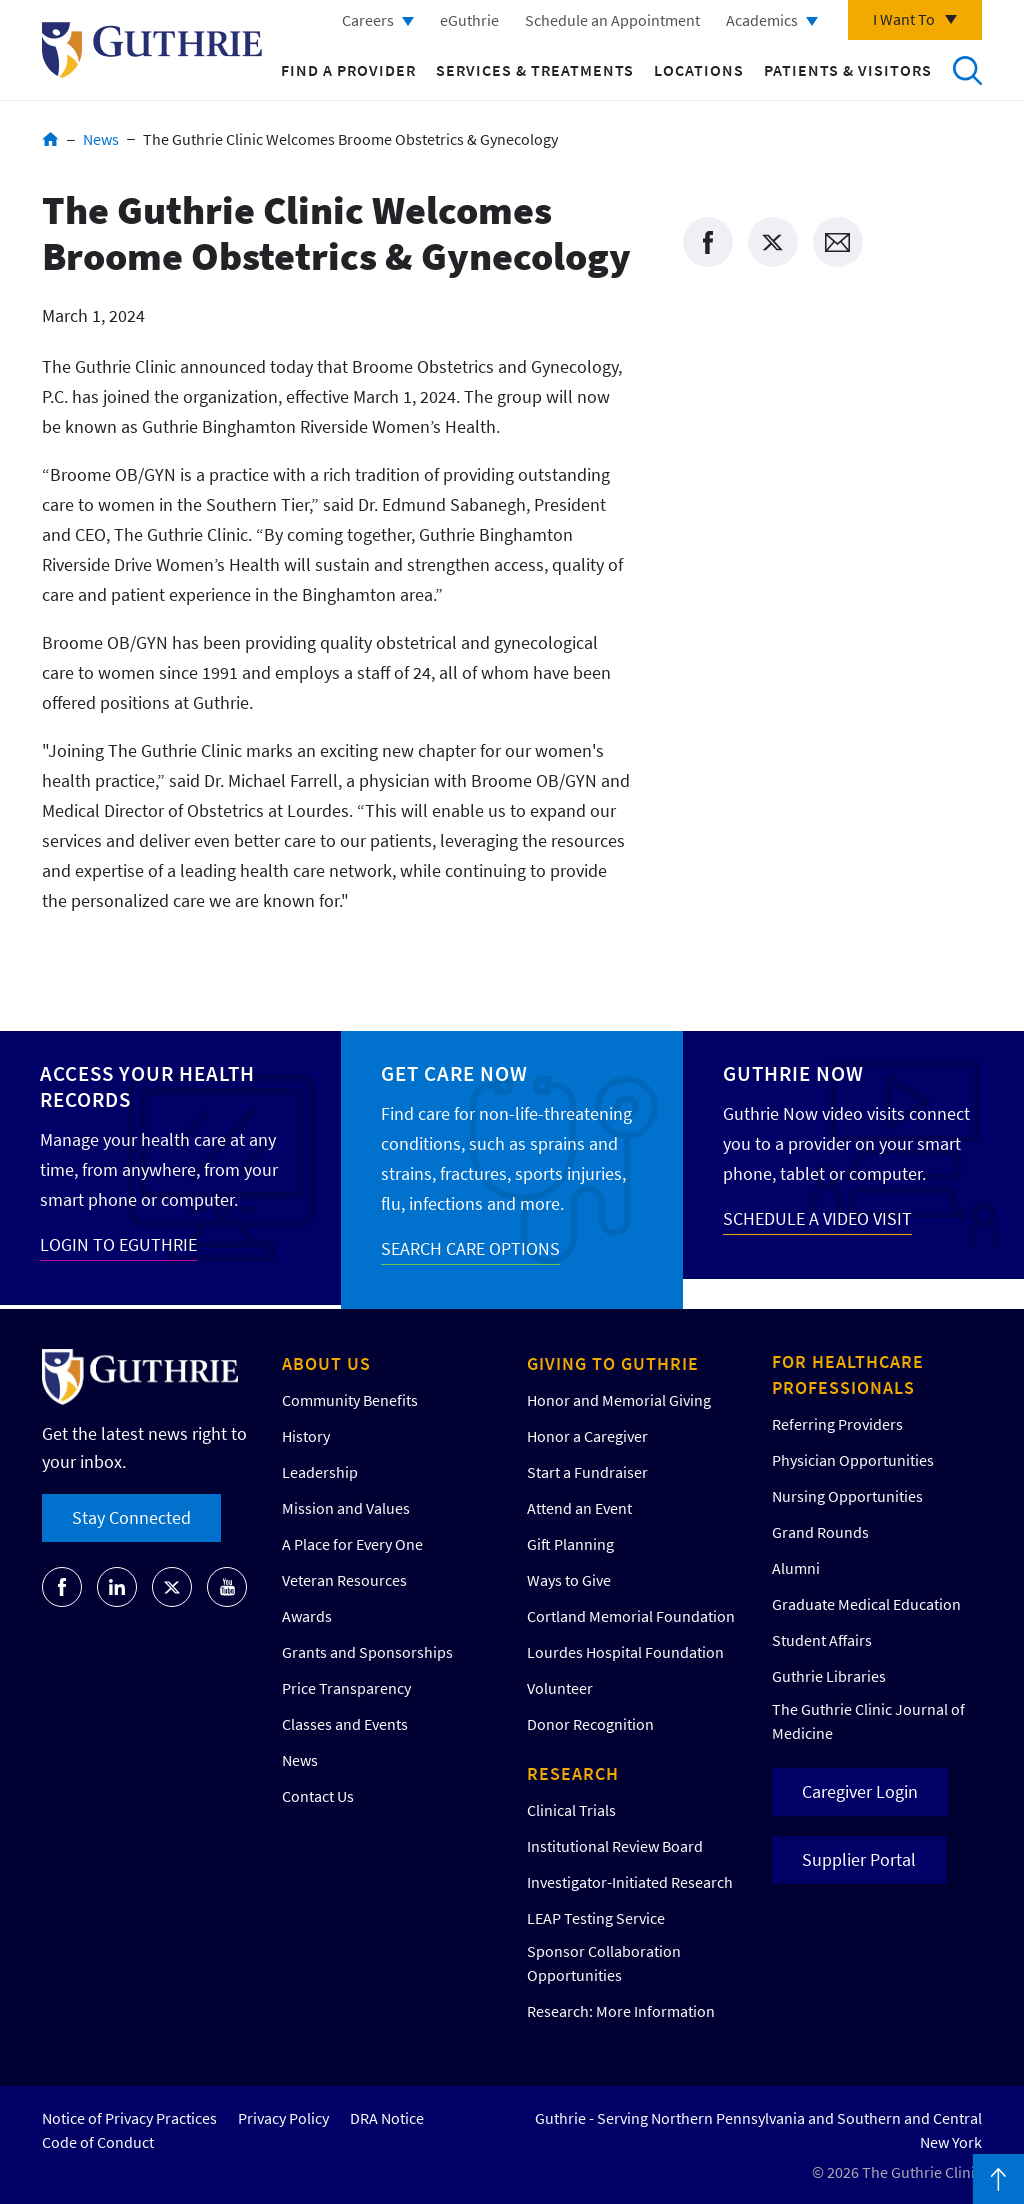 This screenshot has width=1024, height=2204. I want to click on Grants and Sponsorships, so click(367, 1652).